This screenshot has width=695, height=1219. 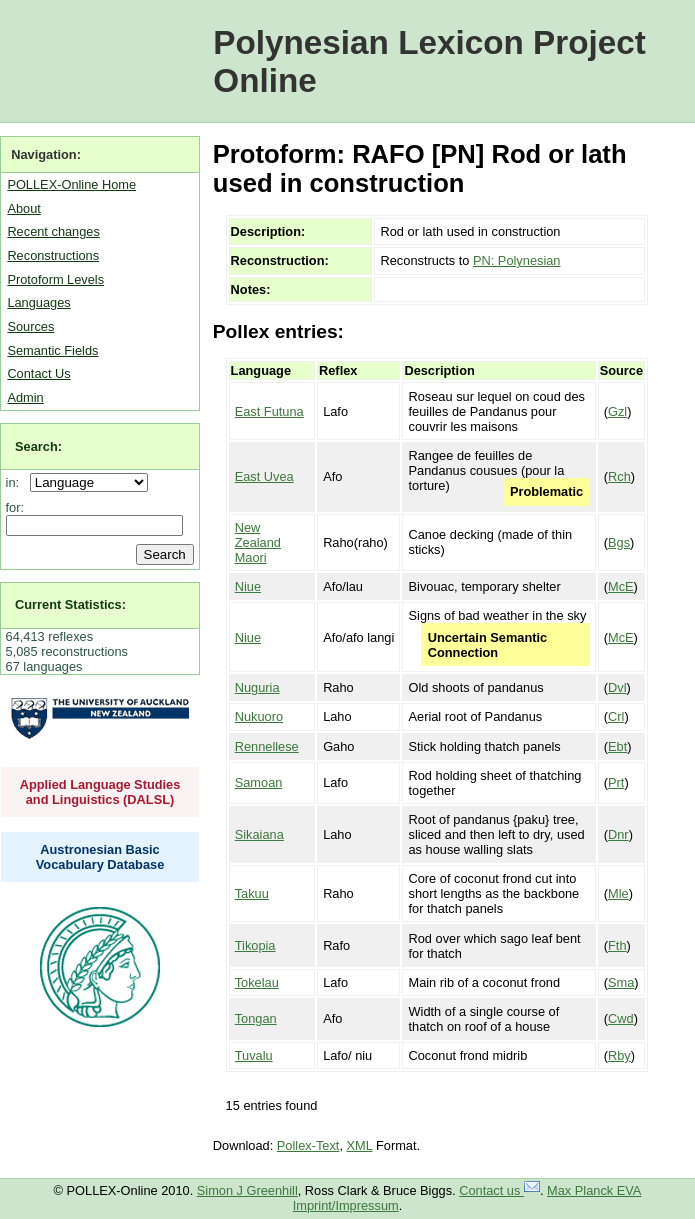 What do you see at coordinates (616, 716) in the screenshot?
I see `Crl` at bounding box center [616, 716].